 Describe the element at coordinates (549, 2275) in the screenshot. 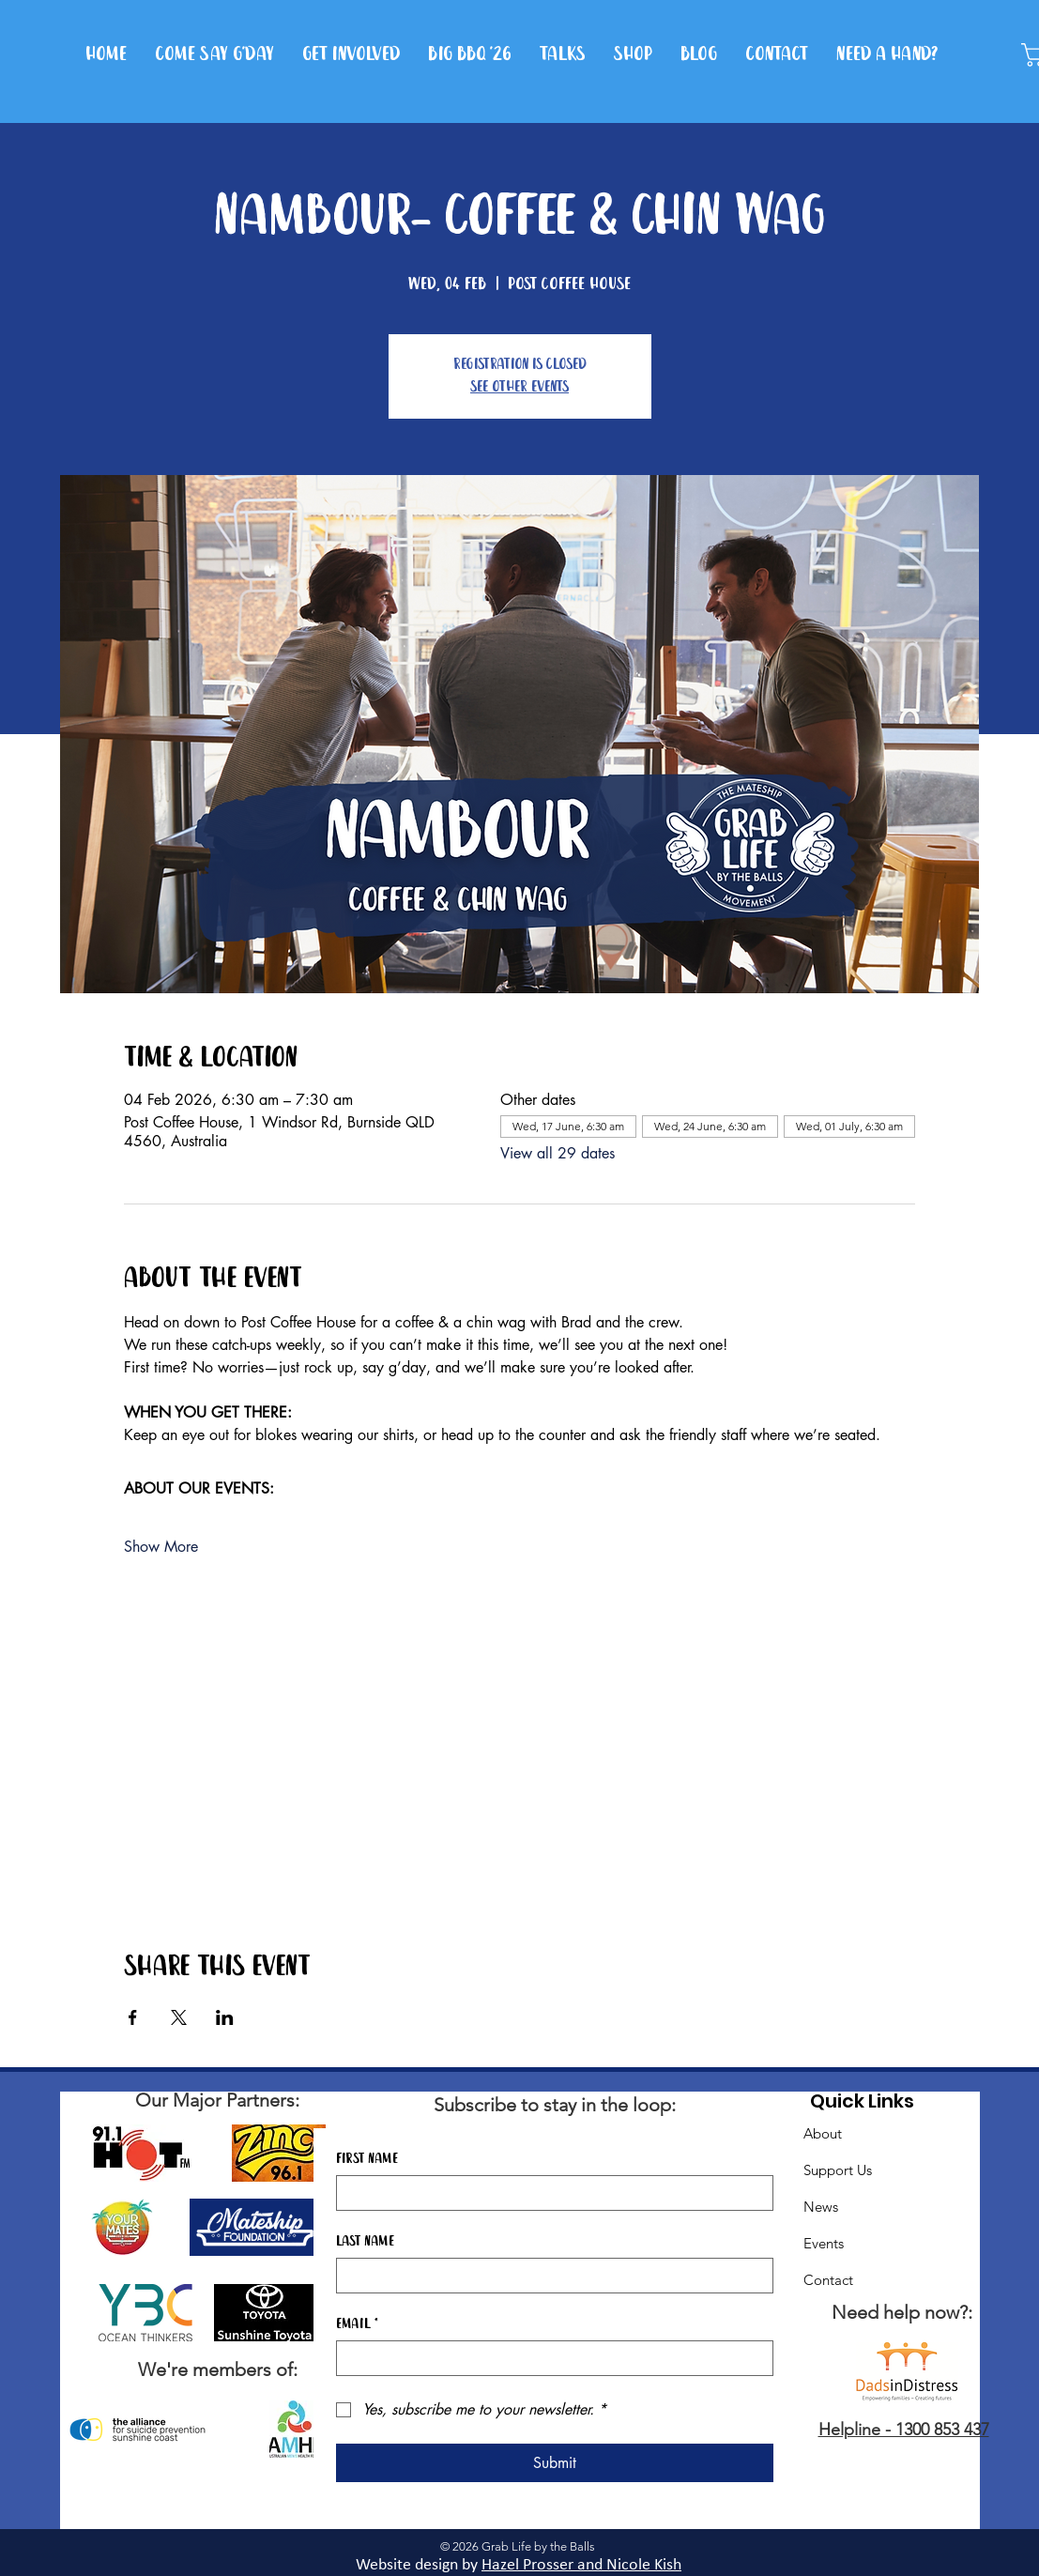

I see `[Last name]` at that location.